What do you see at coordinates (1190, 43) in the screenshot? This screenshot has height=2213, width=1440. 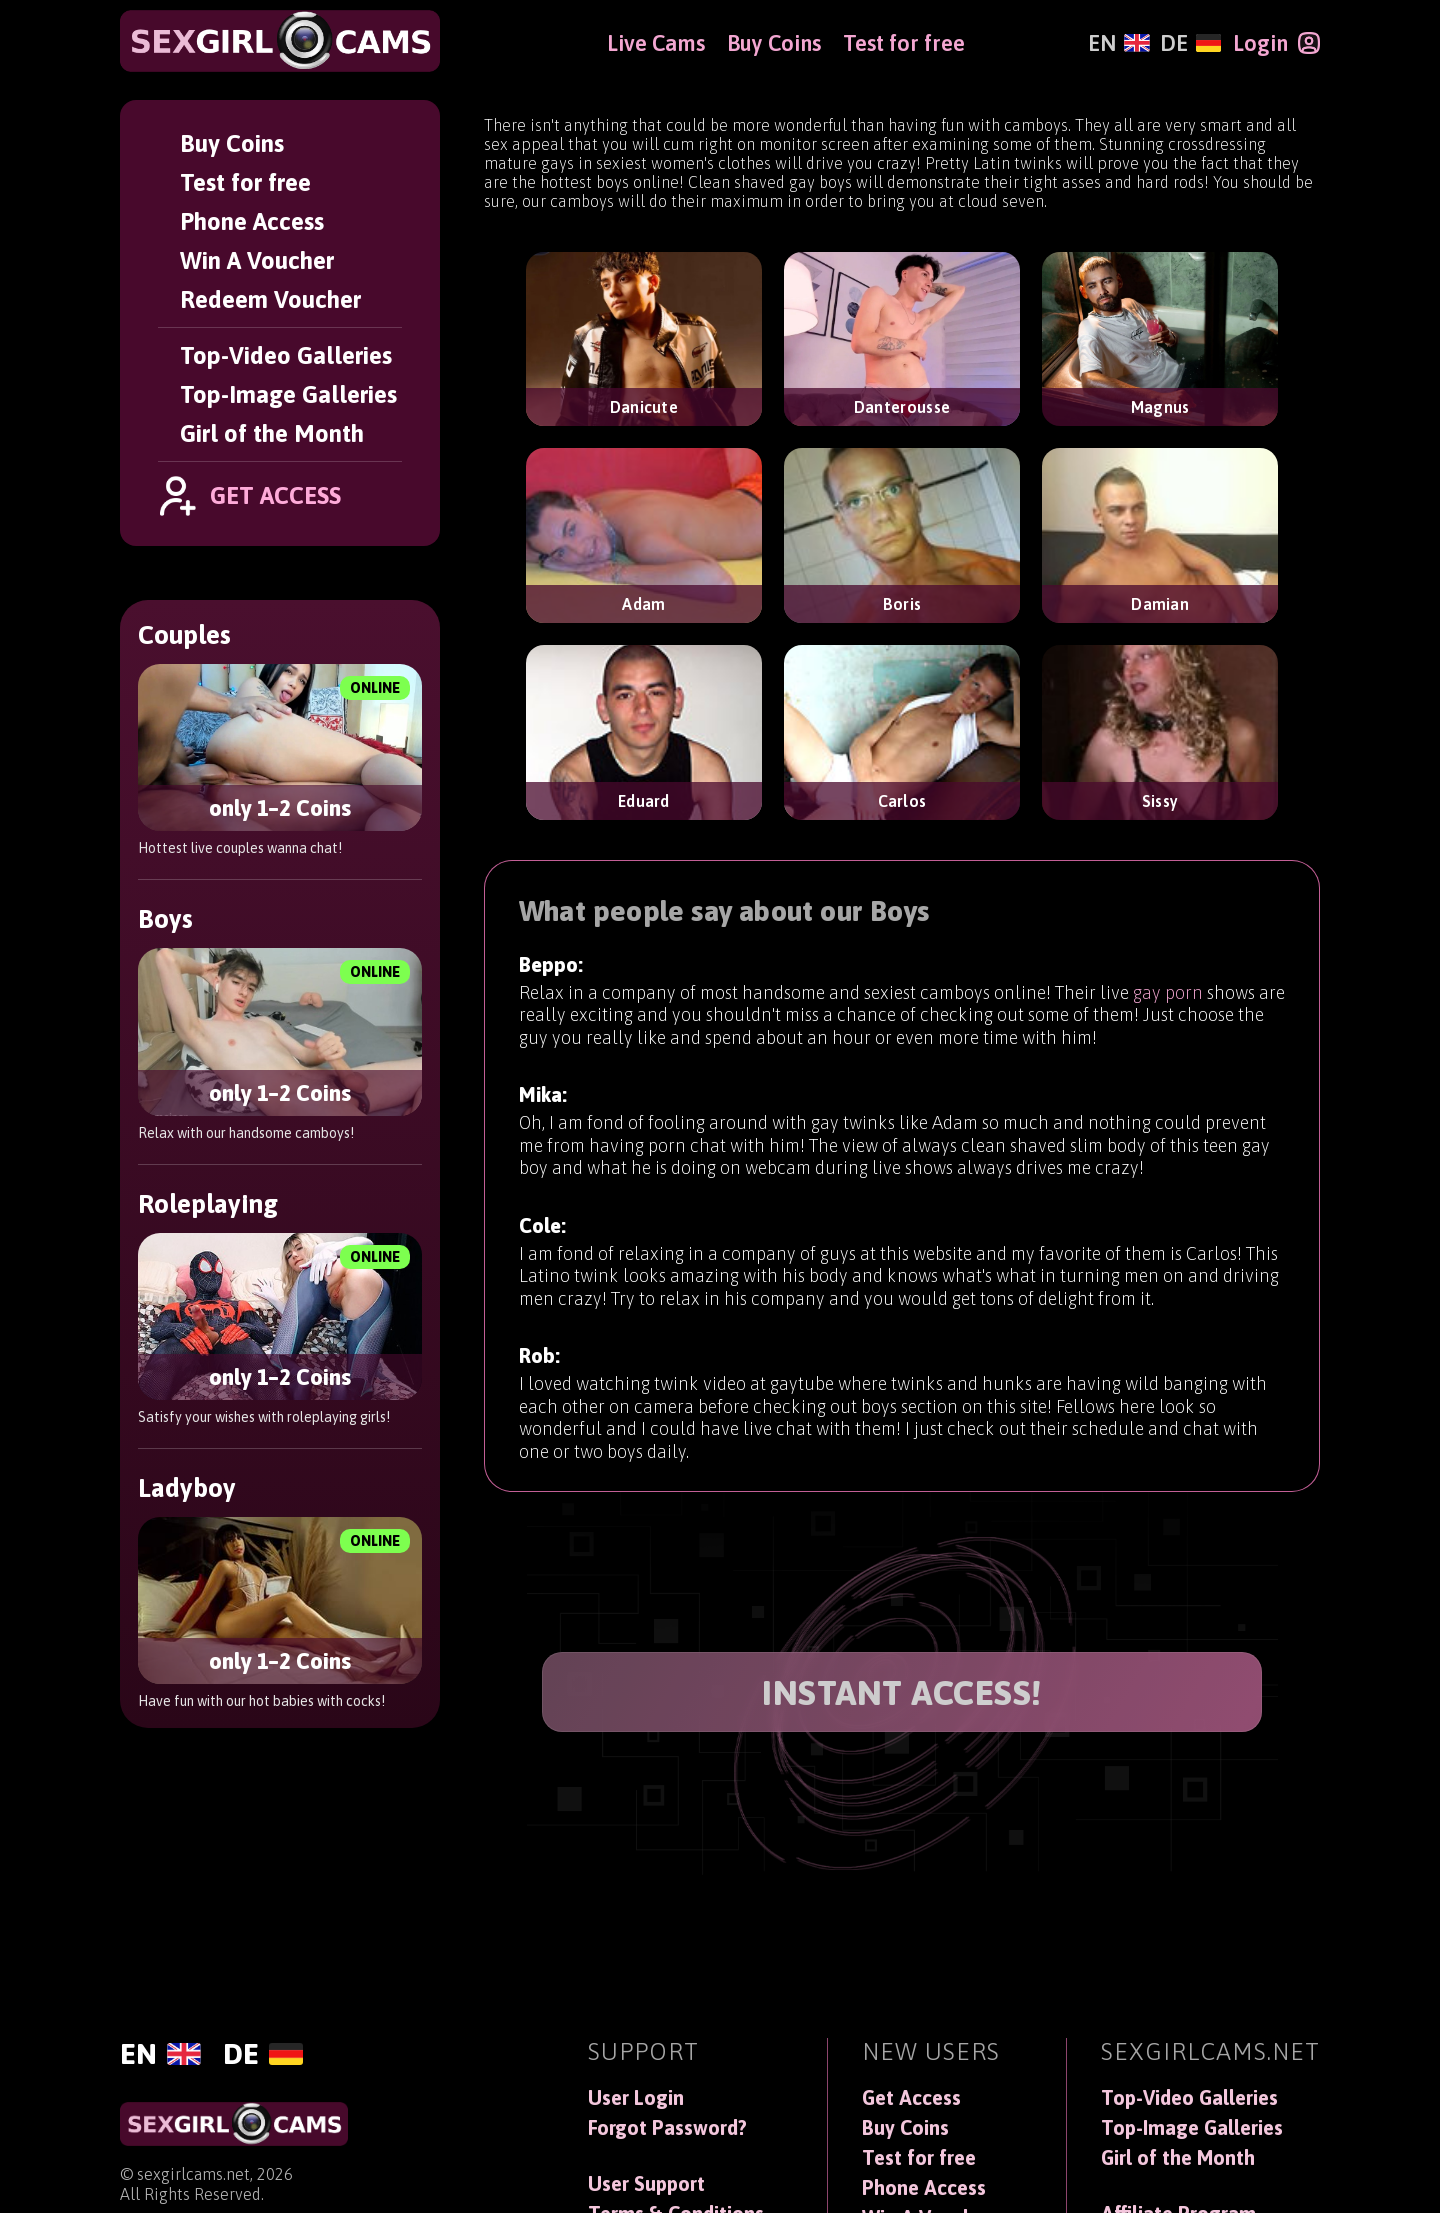 I see `[Deutsch]` at bounding box center [1190, 43].